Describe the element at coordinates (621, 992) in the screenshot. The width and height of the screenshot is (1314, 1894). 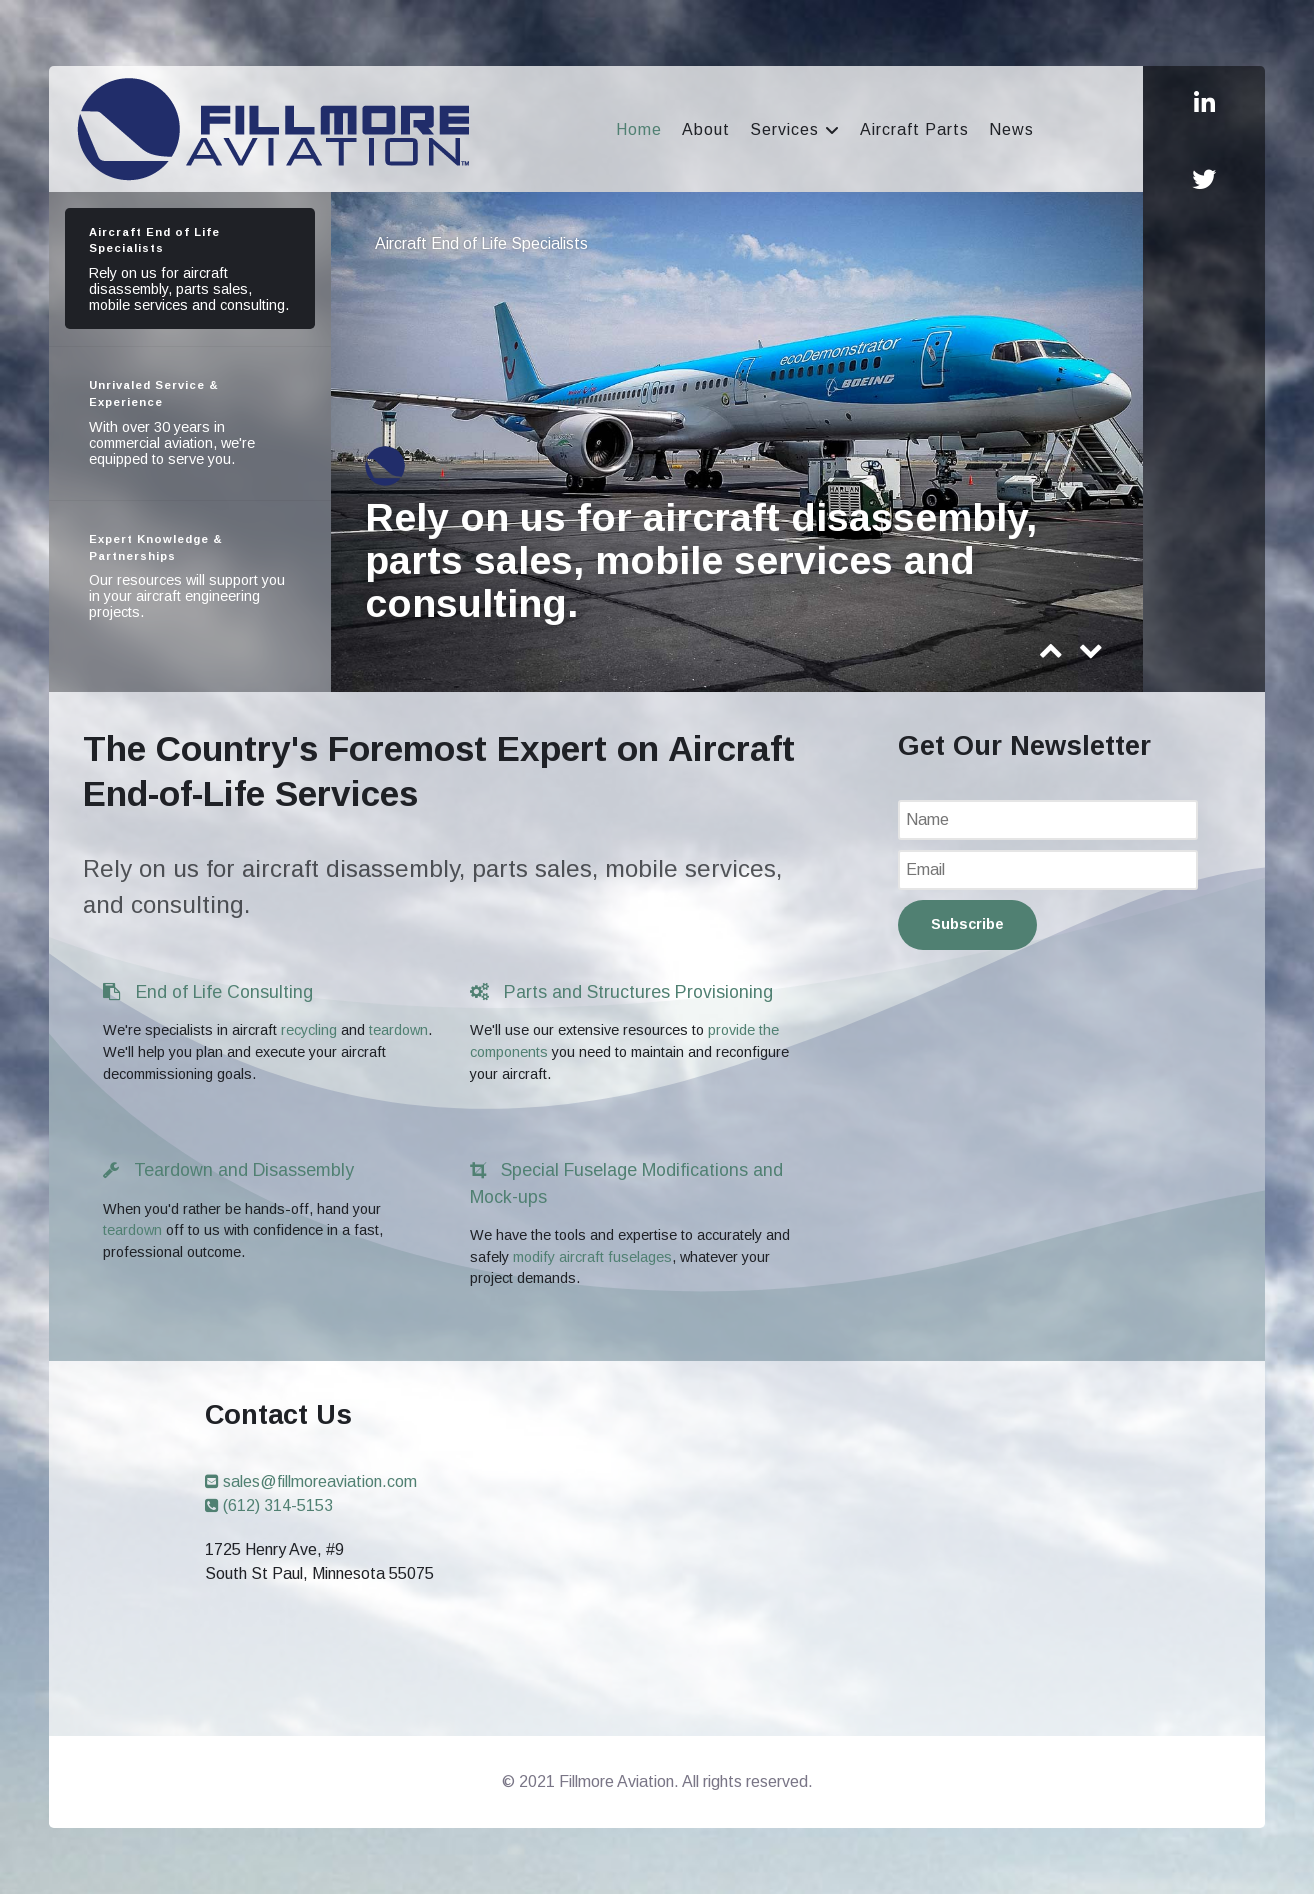
I see `Parts and Structures Provisioning` at that location.